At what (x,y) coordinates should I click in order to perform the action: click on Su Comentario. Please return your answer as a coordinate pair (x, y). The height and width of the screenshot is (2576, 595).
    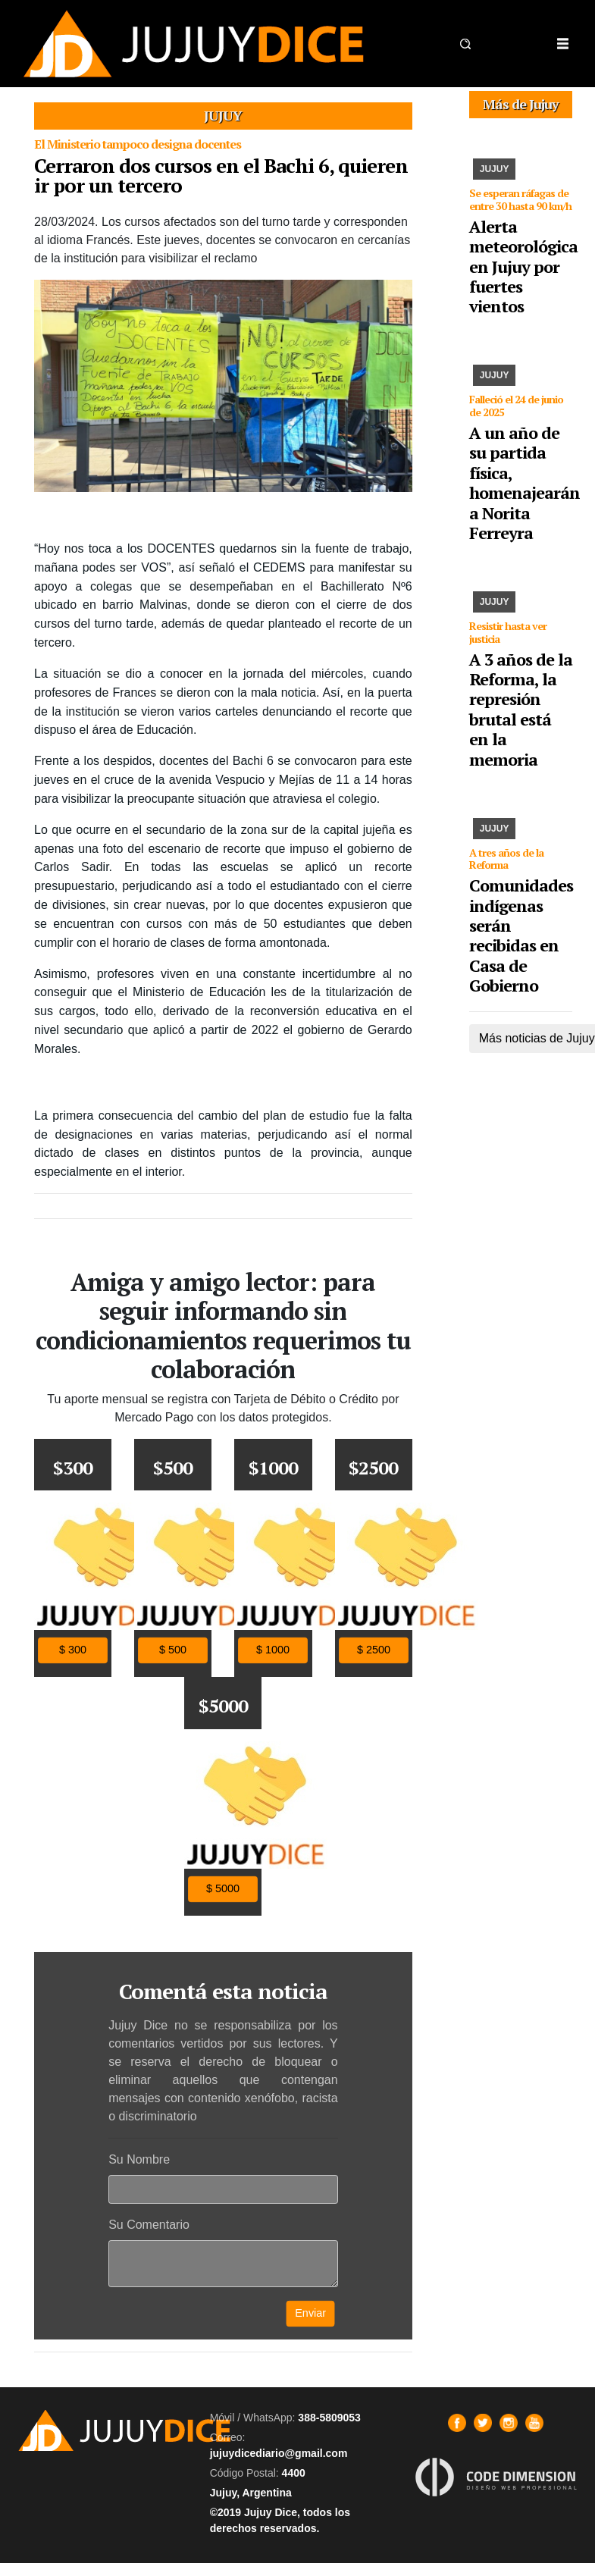
    Looking at the image, I should click on (148, 2224).